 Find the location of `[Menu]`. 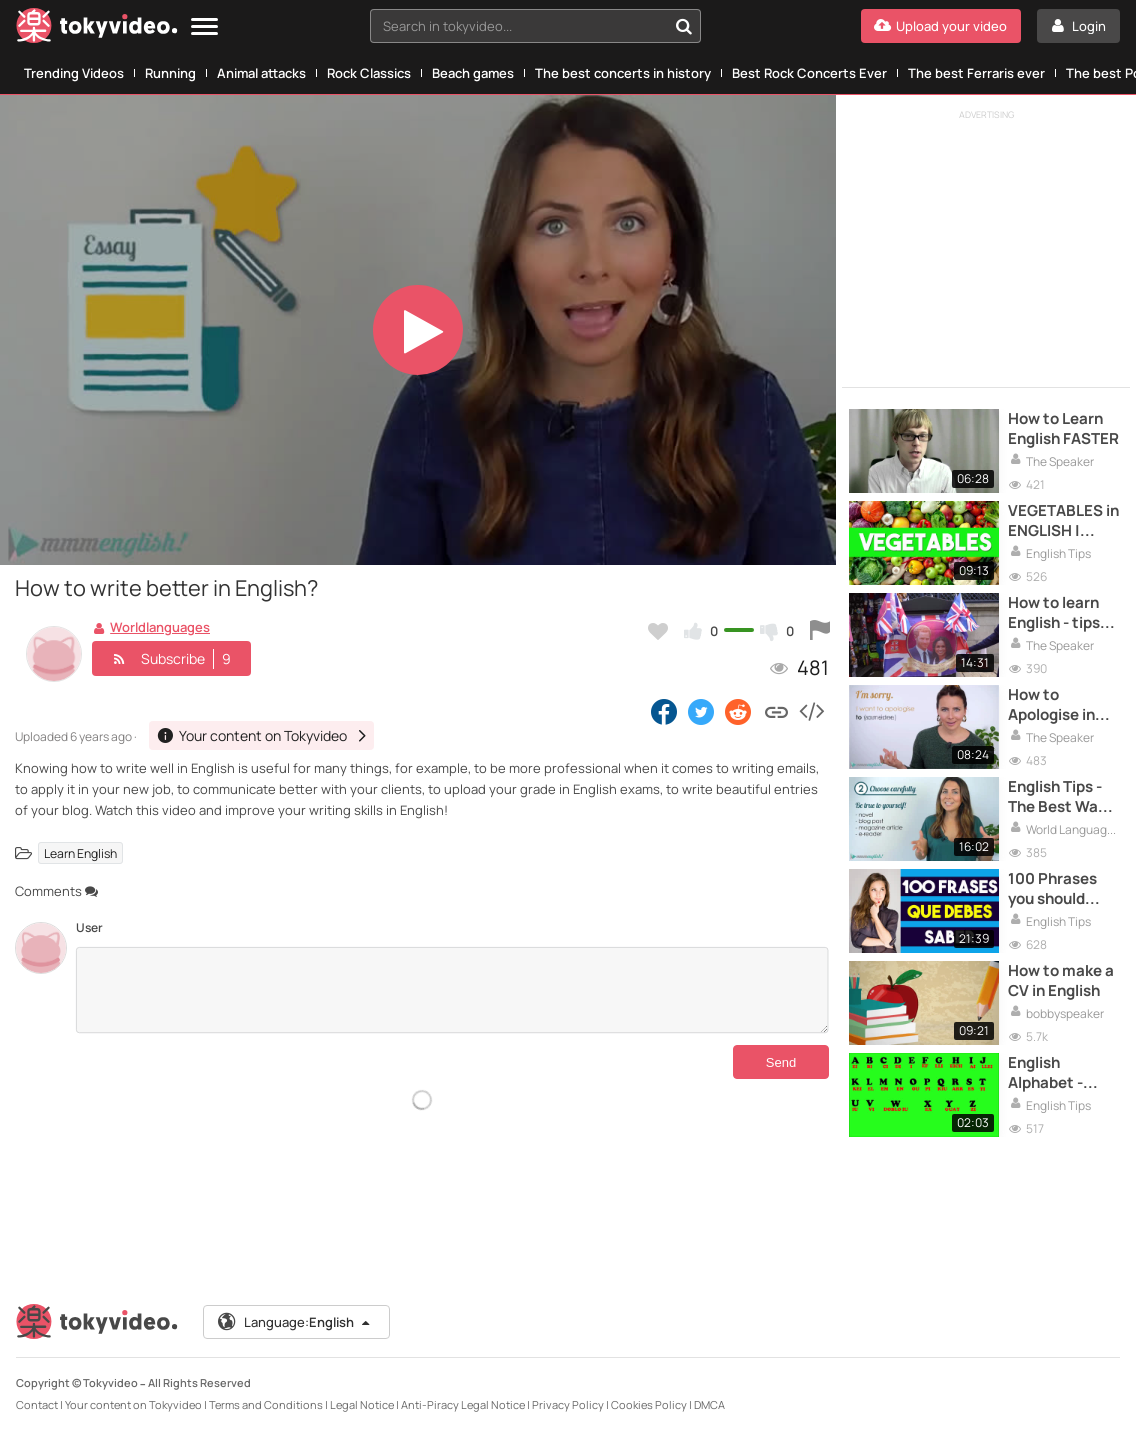

[Menu] is located at coordinates (204, 27).